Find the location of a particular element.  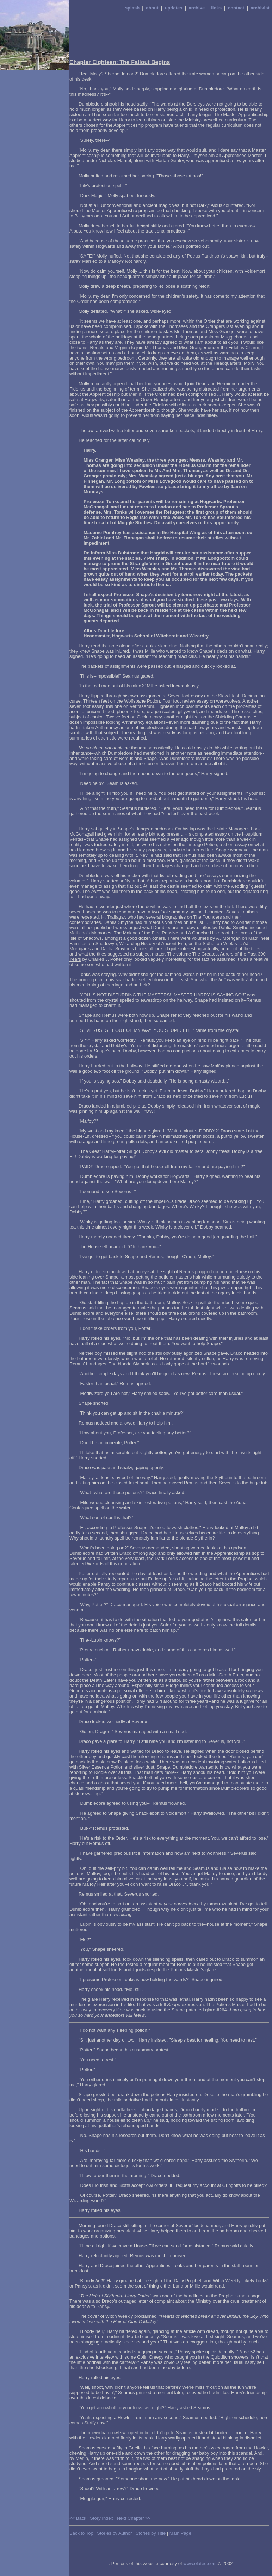

links is located at coordinates (216, 8).